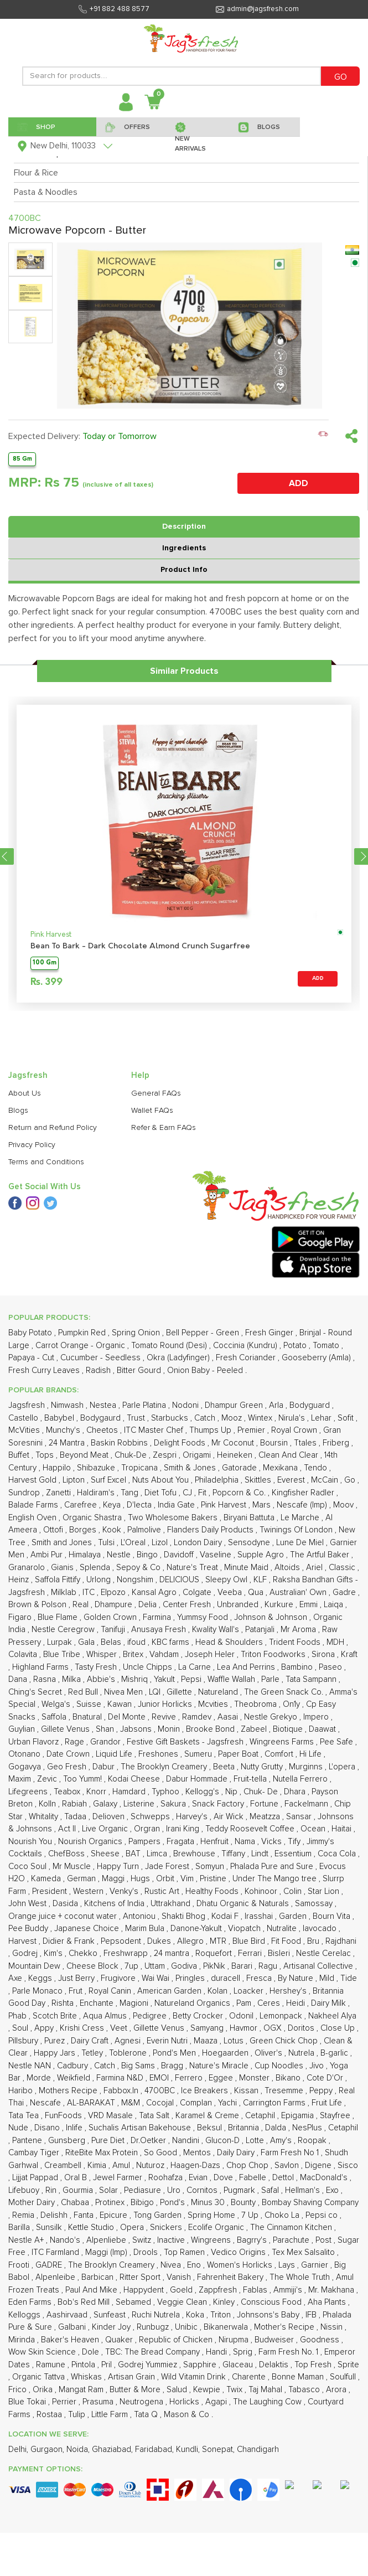 This screenshot has width=368, height=2576. I want to click on Unibic, so click(187, 2327).